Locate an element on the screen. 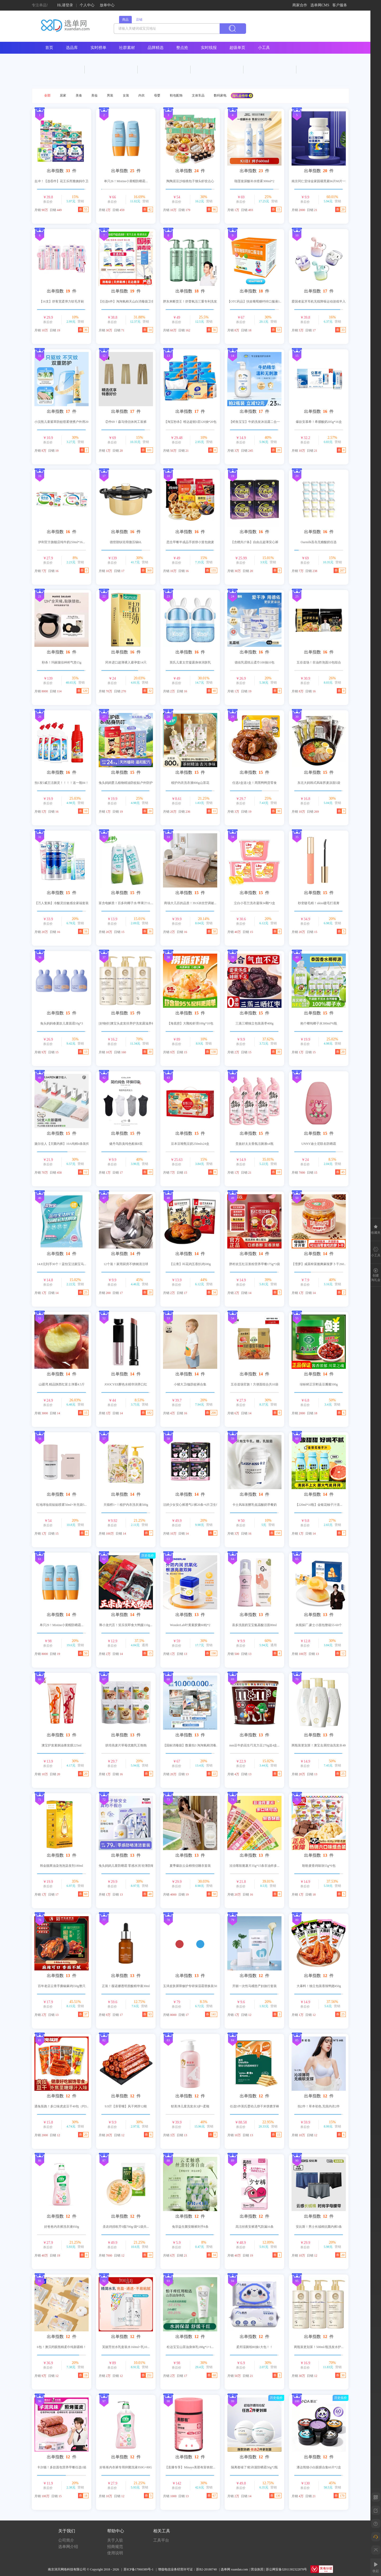 This screenshot has height=2576, width=381. 关于入驻 is located at coordinates (115, 2540).